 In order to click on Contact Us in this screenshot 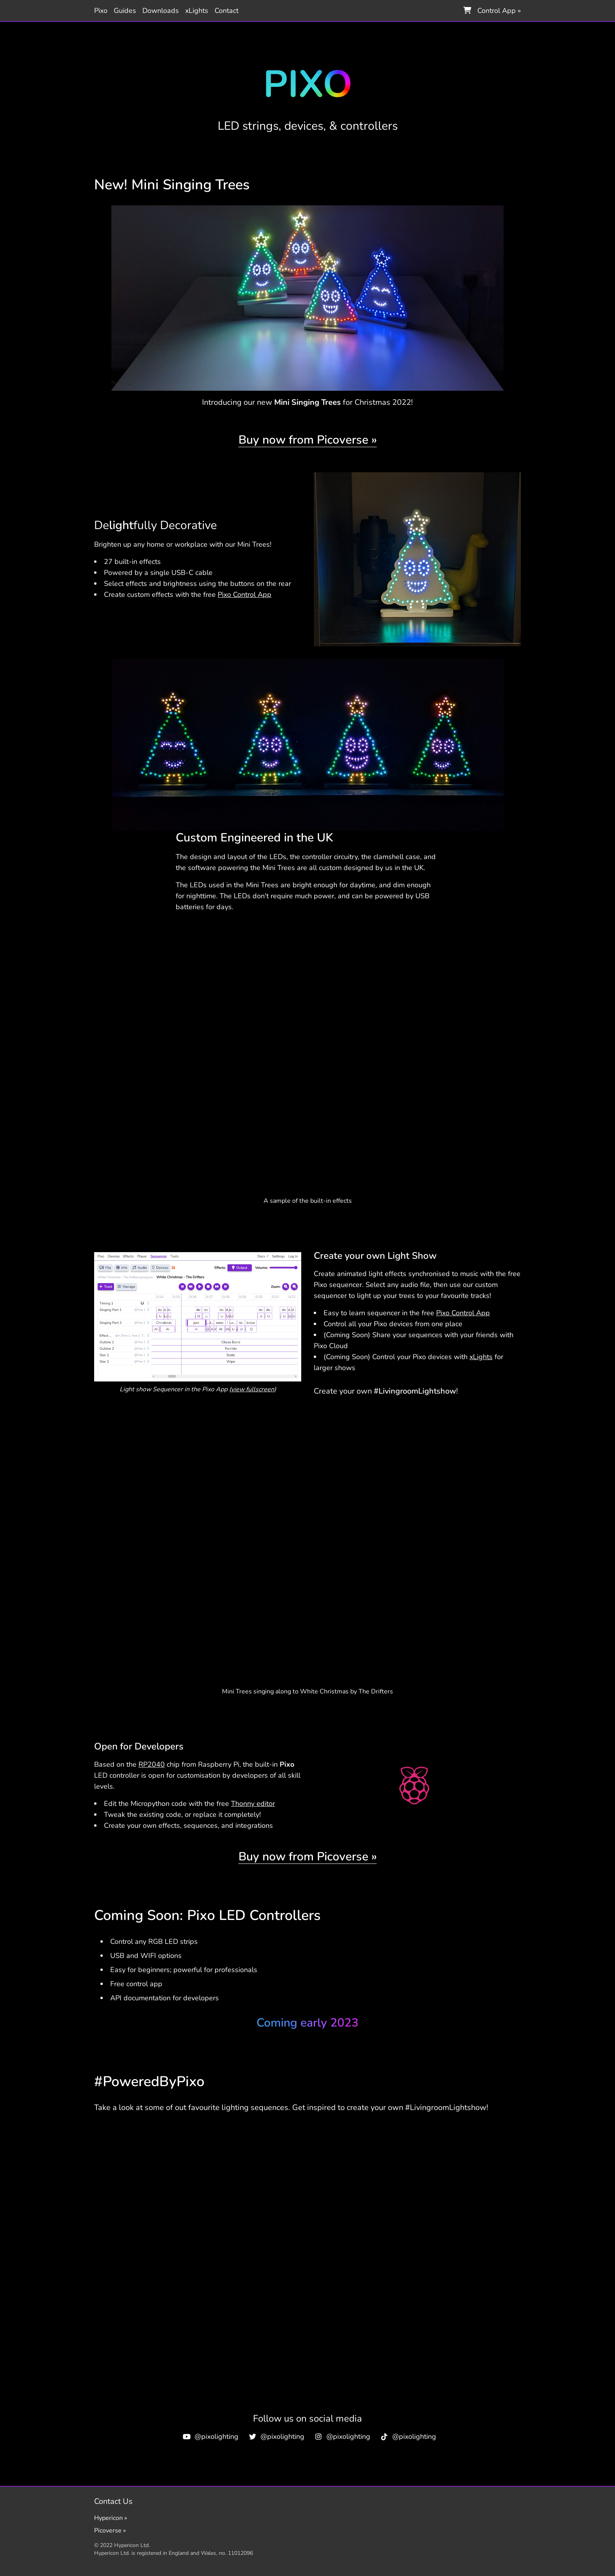, I will do `click(113, 2501)`.